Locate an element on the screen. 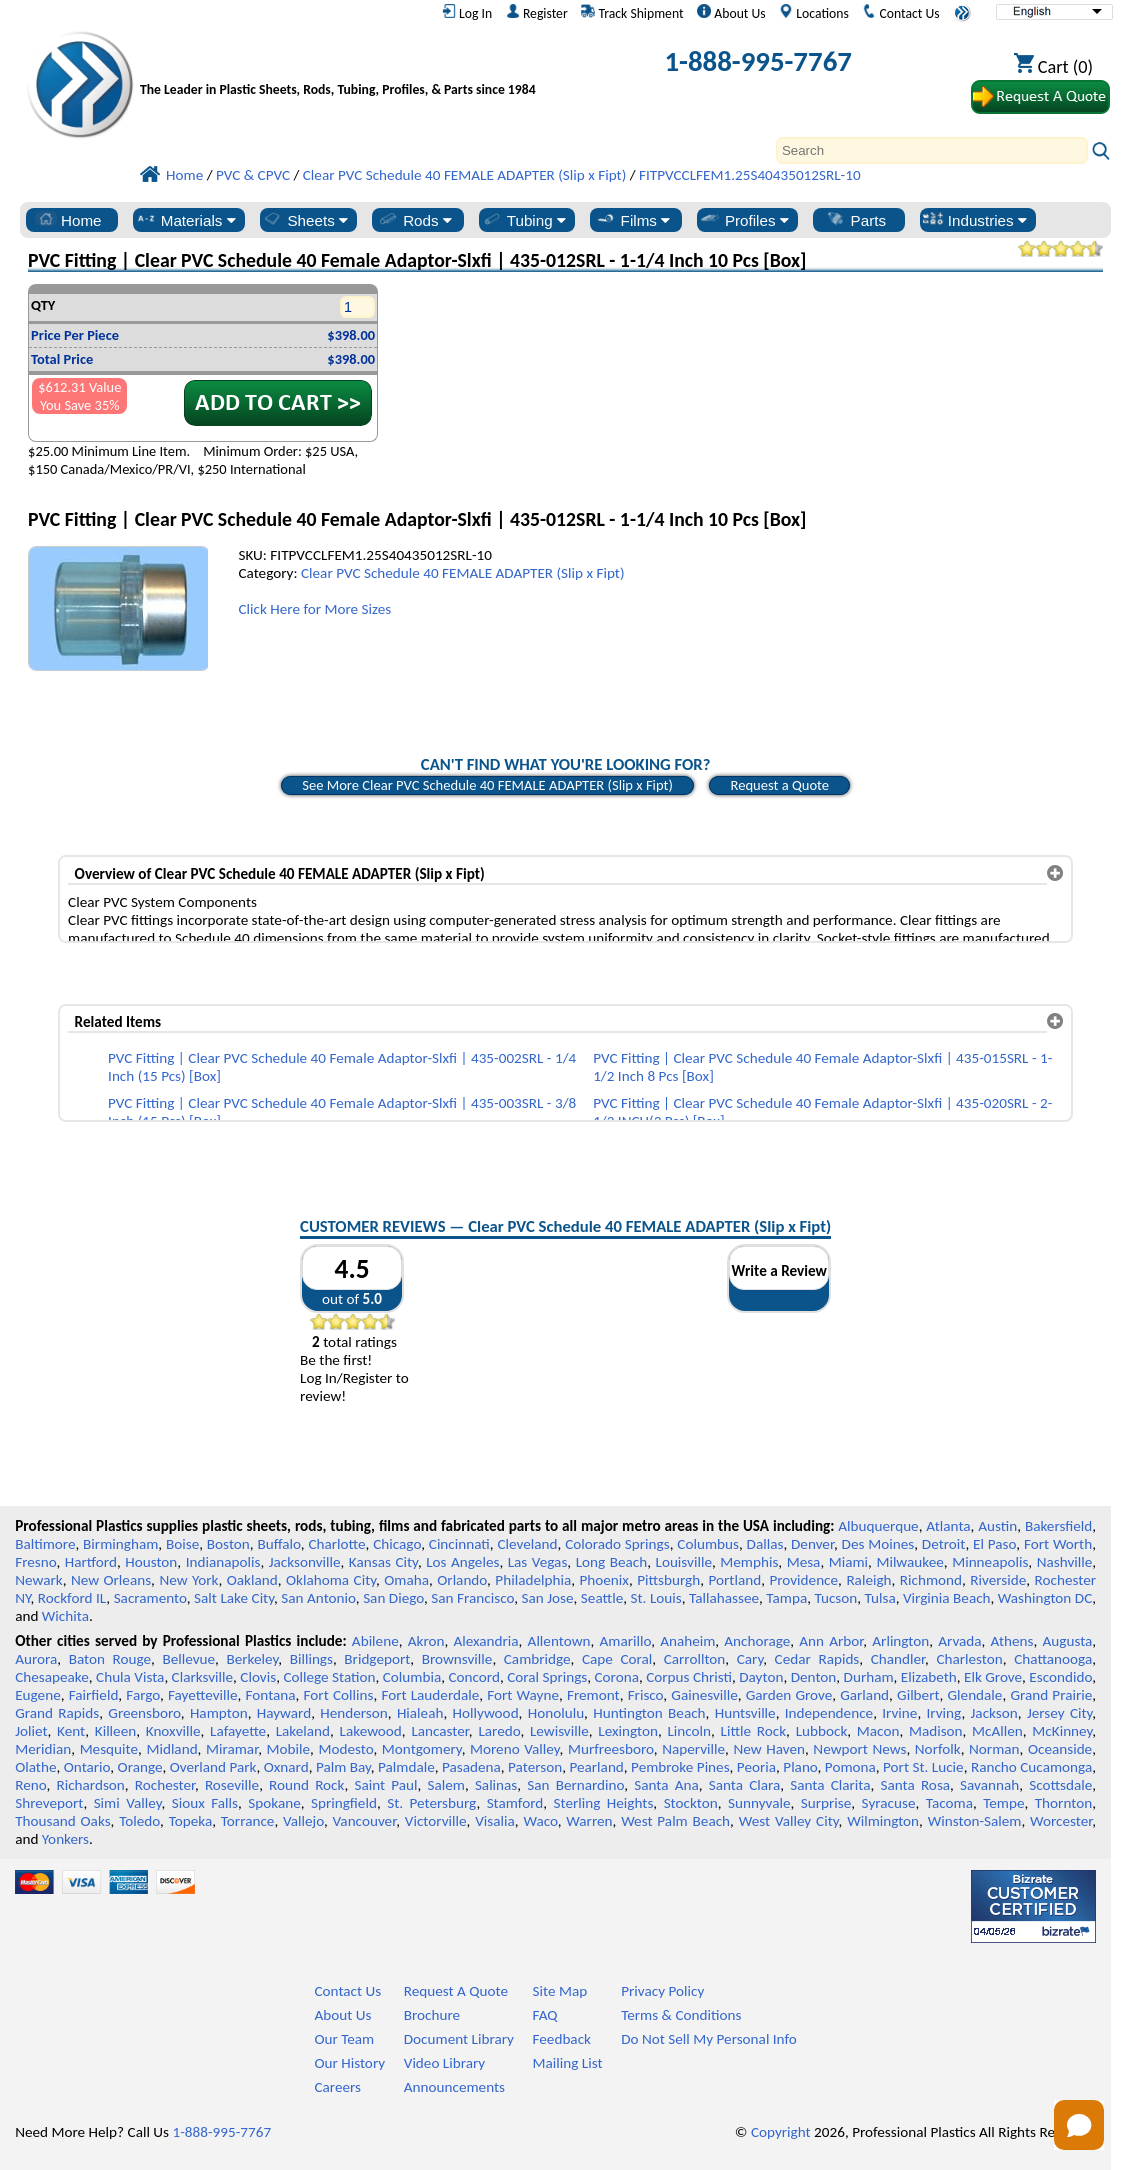  Newark is located at coordinates (38, 1580).